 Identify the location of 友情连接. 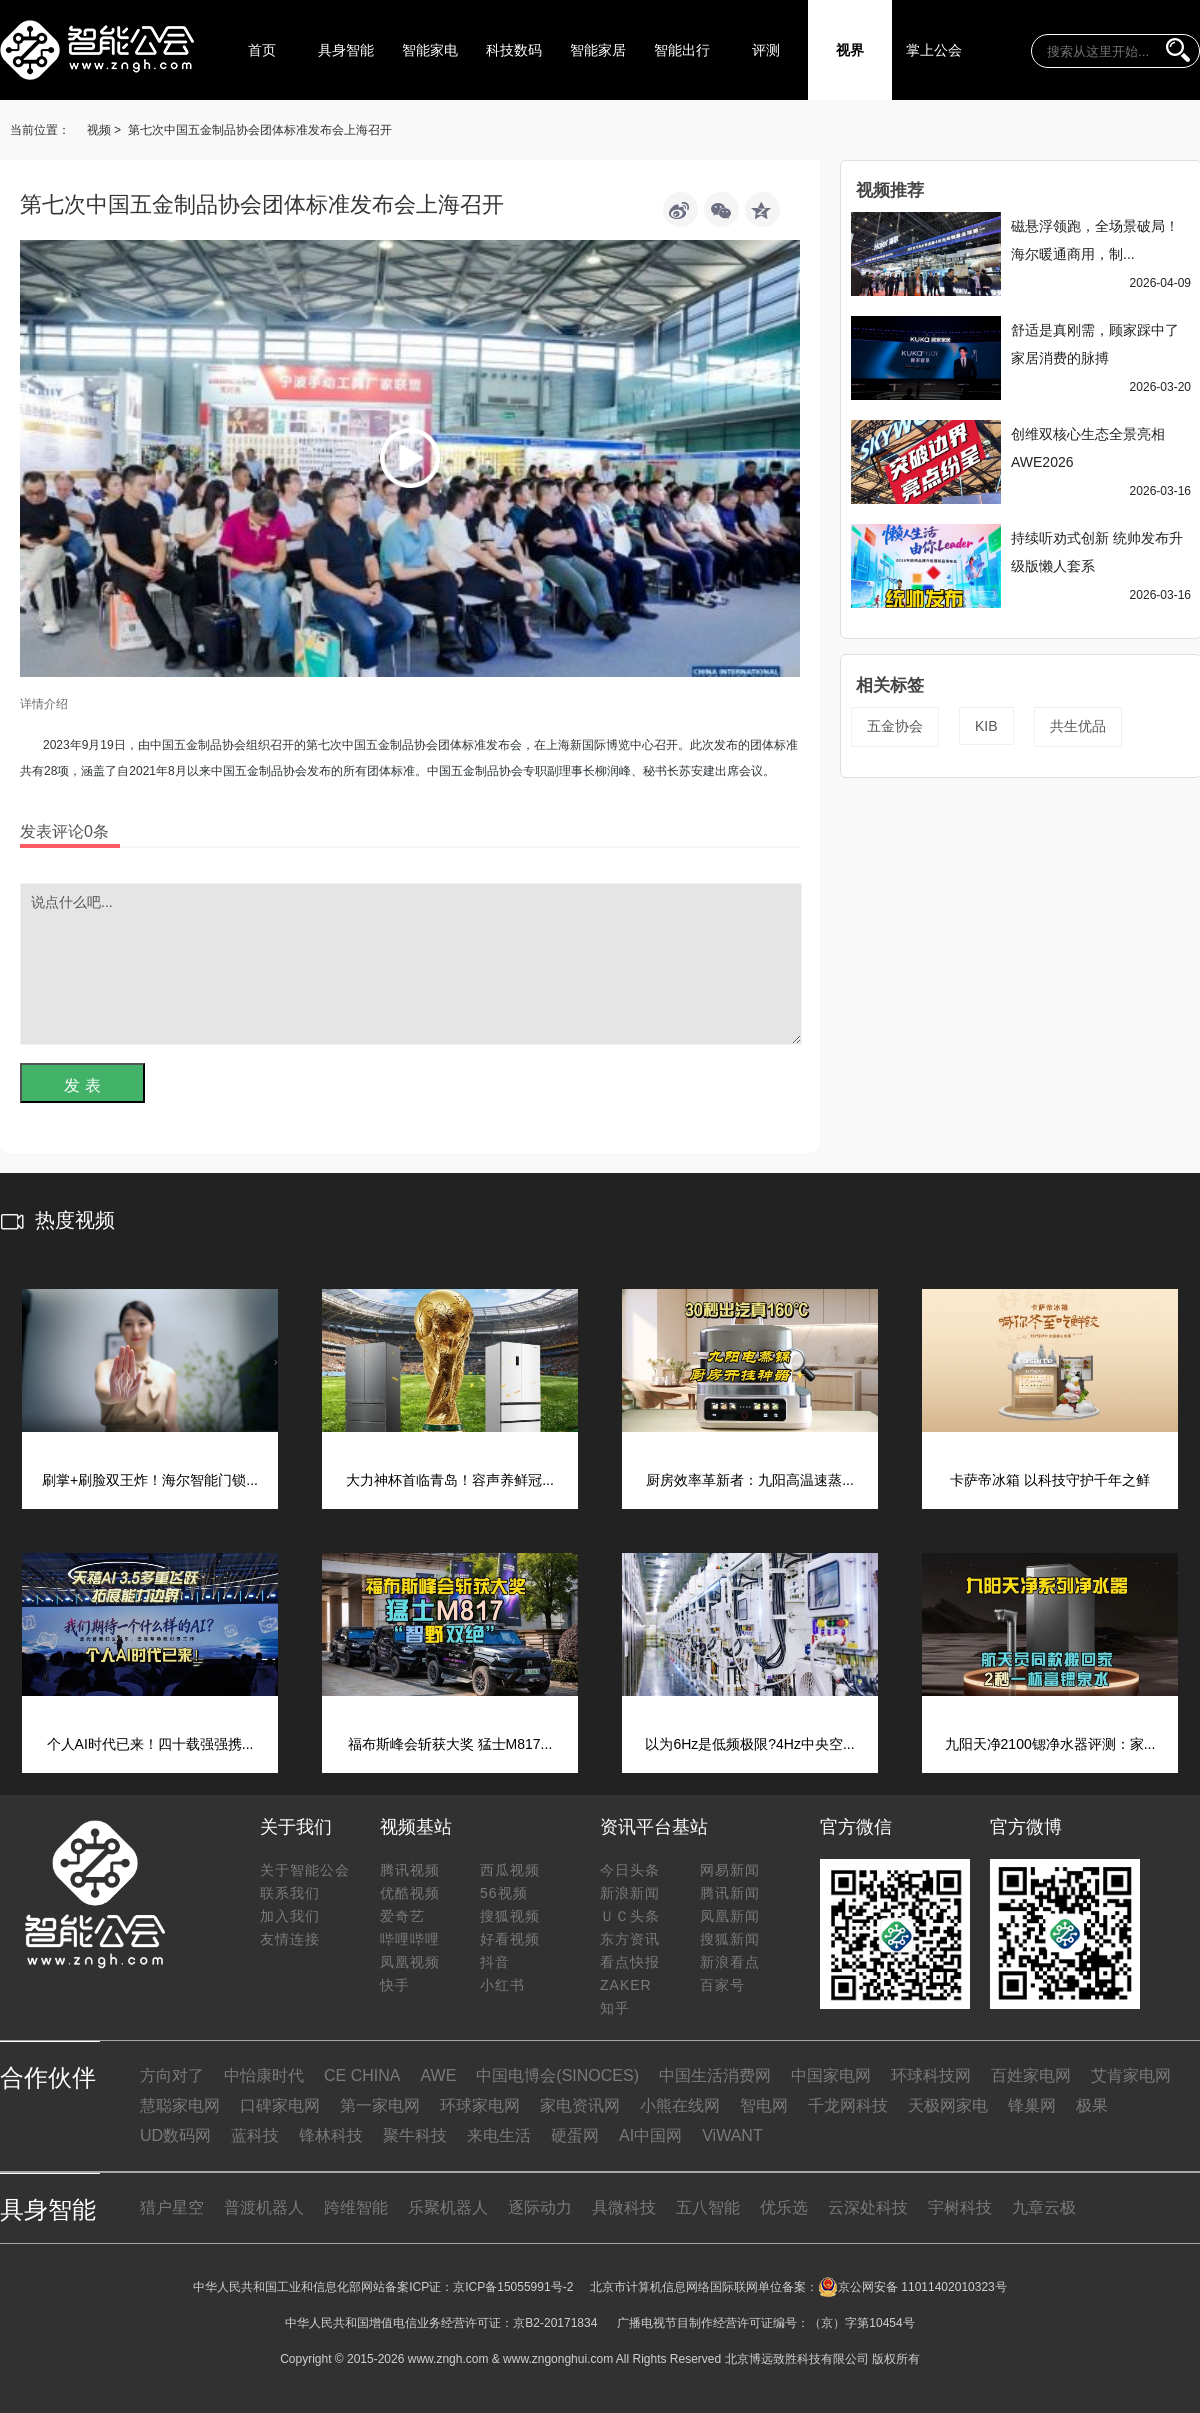
(290, 1939).